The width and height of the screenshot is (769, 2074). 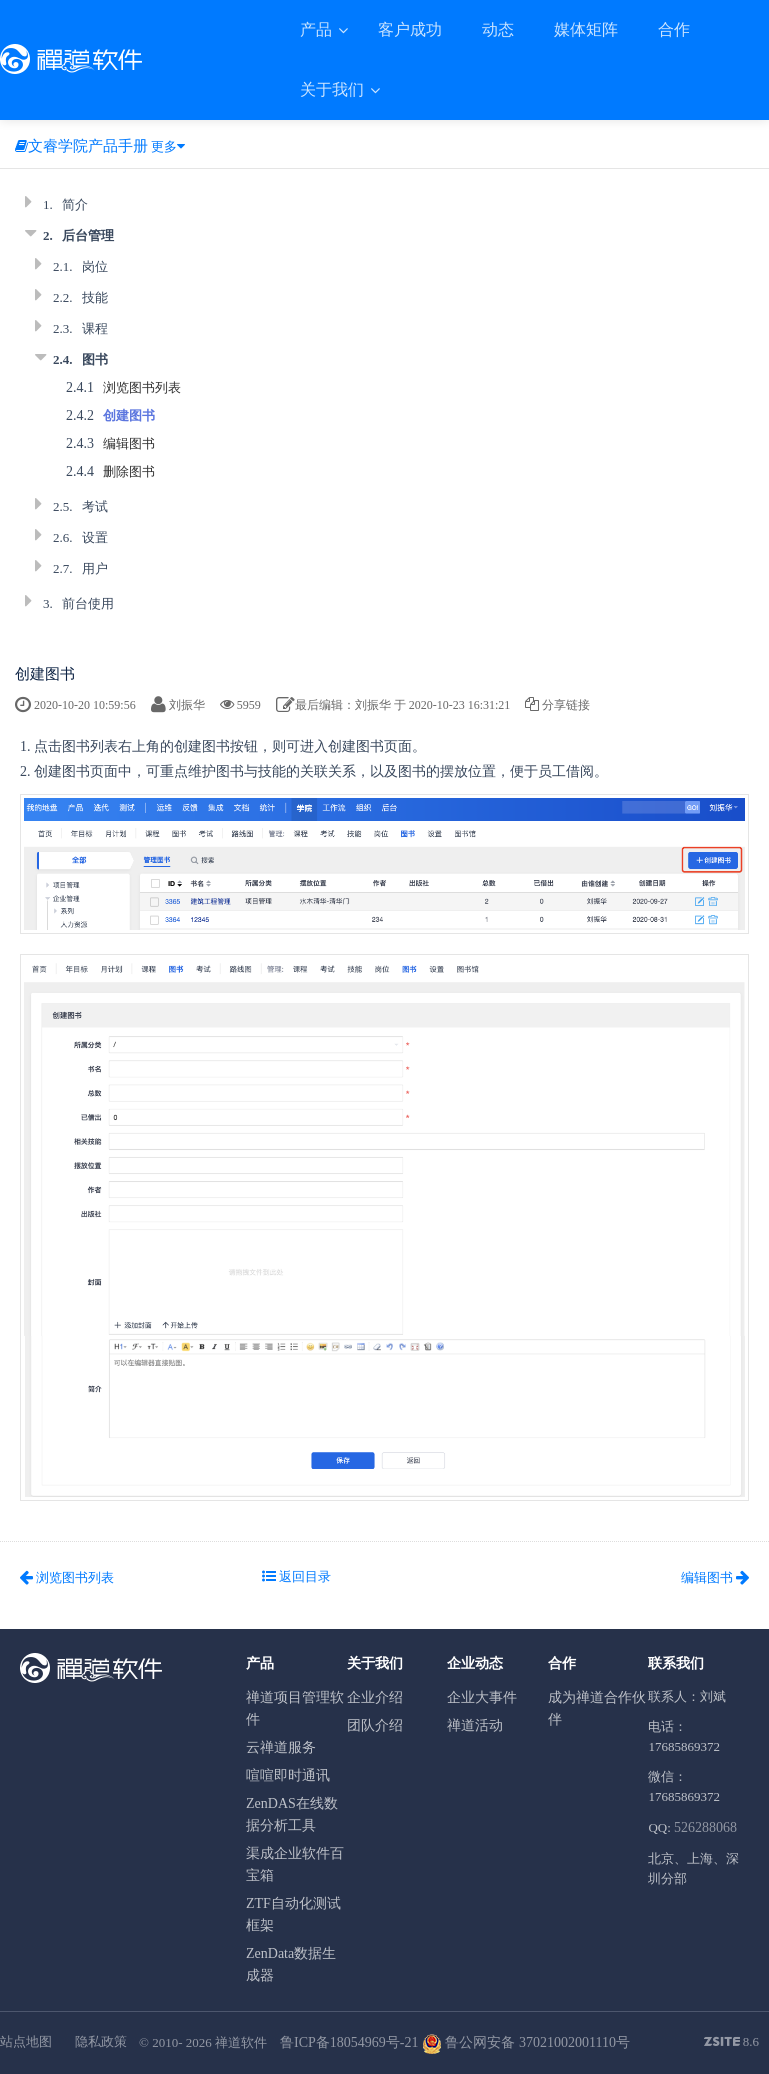 What do you see at coordinates (281, 1747) in the screenshot?
I see `云禅道服务` at bounding box center [281, 1747].